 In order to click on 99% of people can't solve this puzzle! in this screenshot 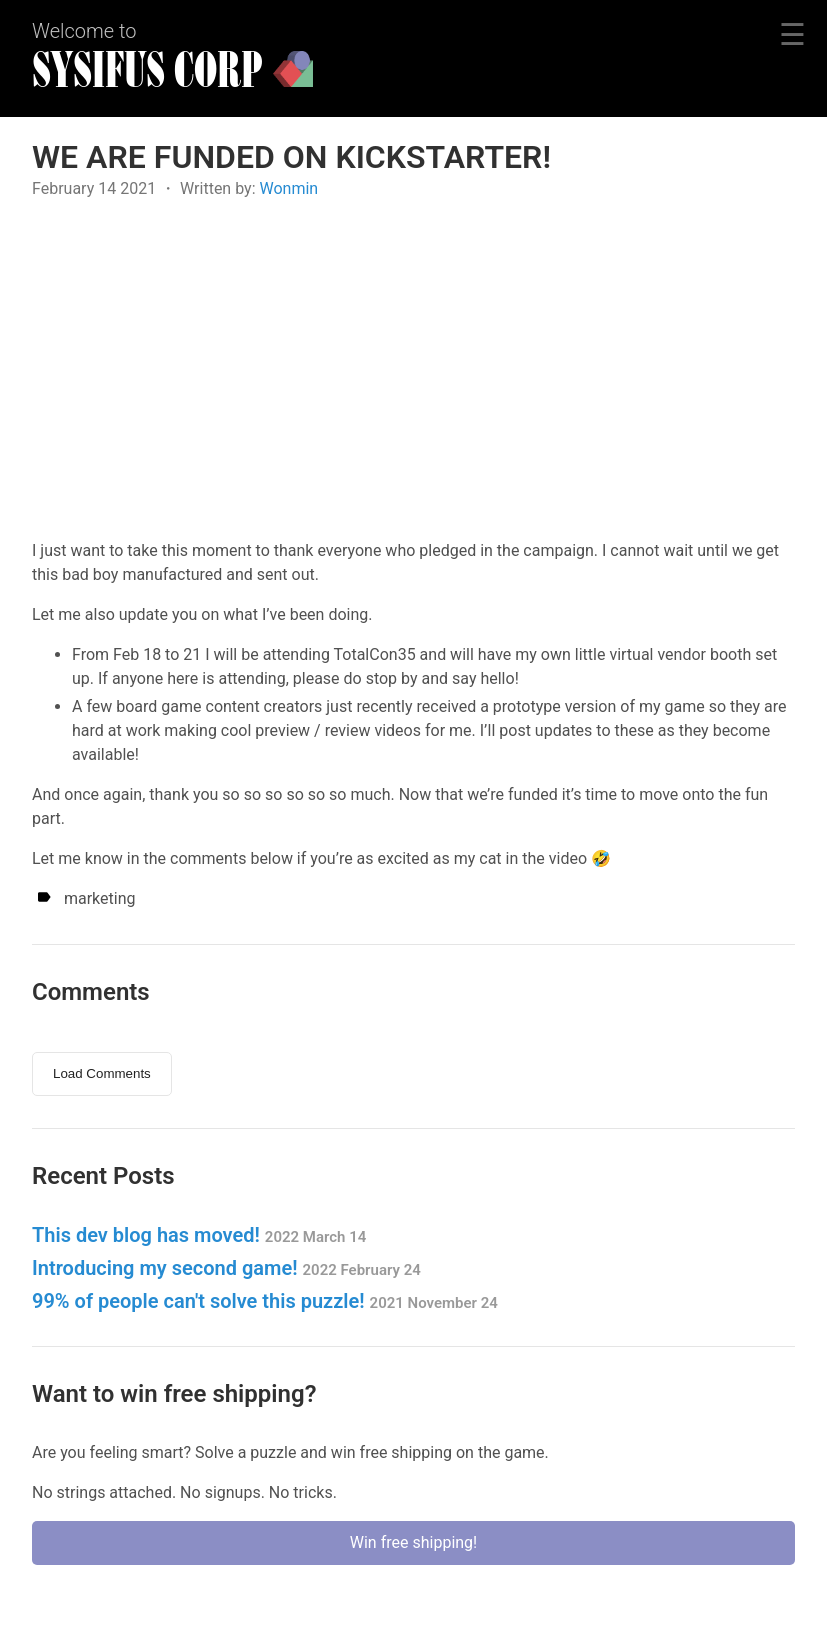, I will do `click(265, 1301)`.